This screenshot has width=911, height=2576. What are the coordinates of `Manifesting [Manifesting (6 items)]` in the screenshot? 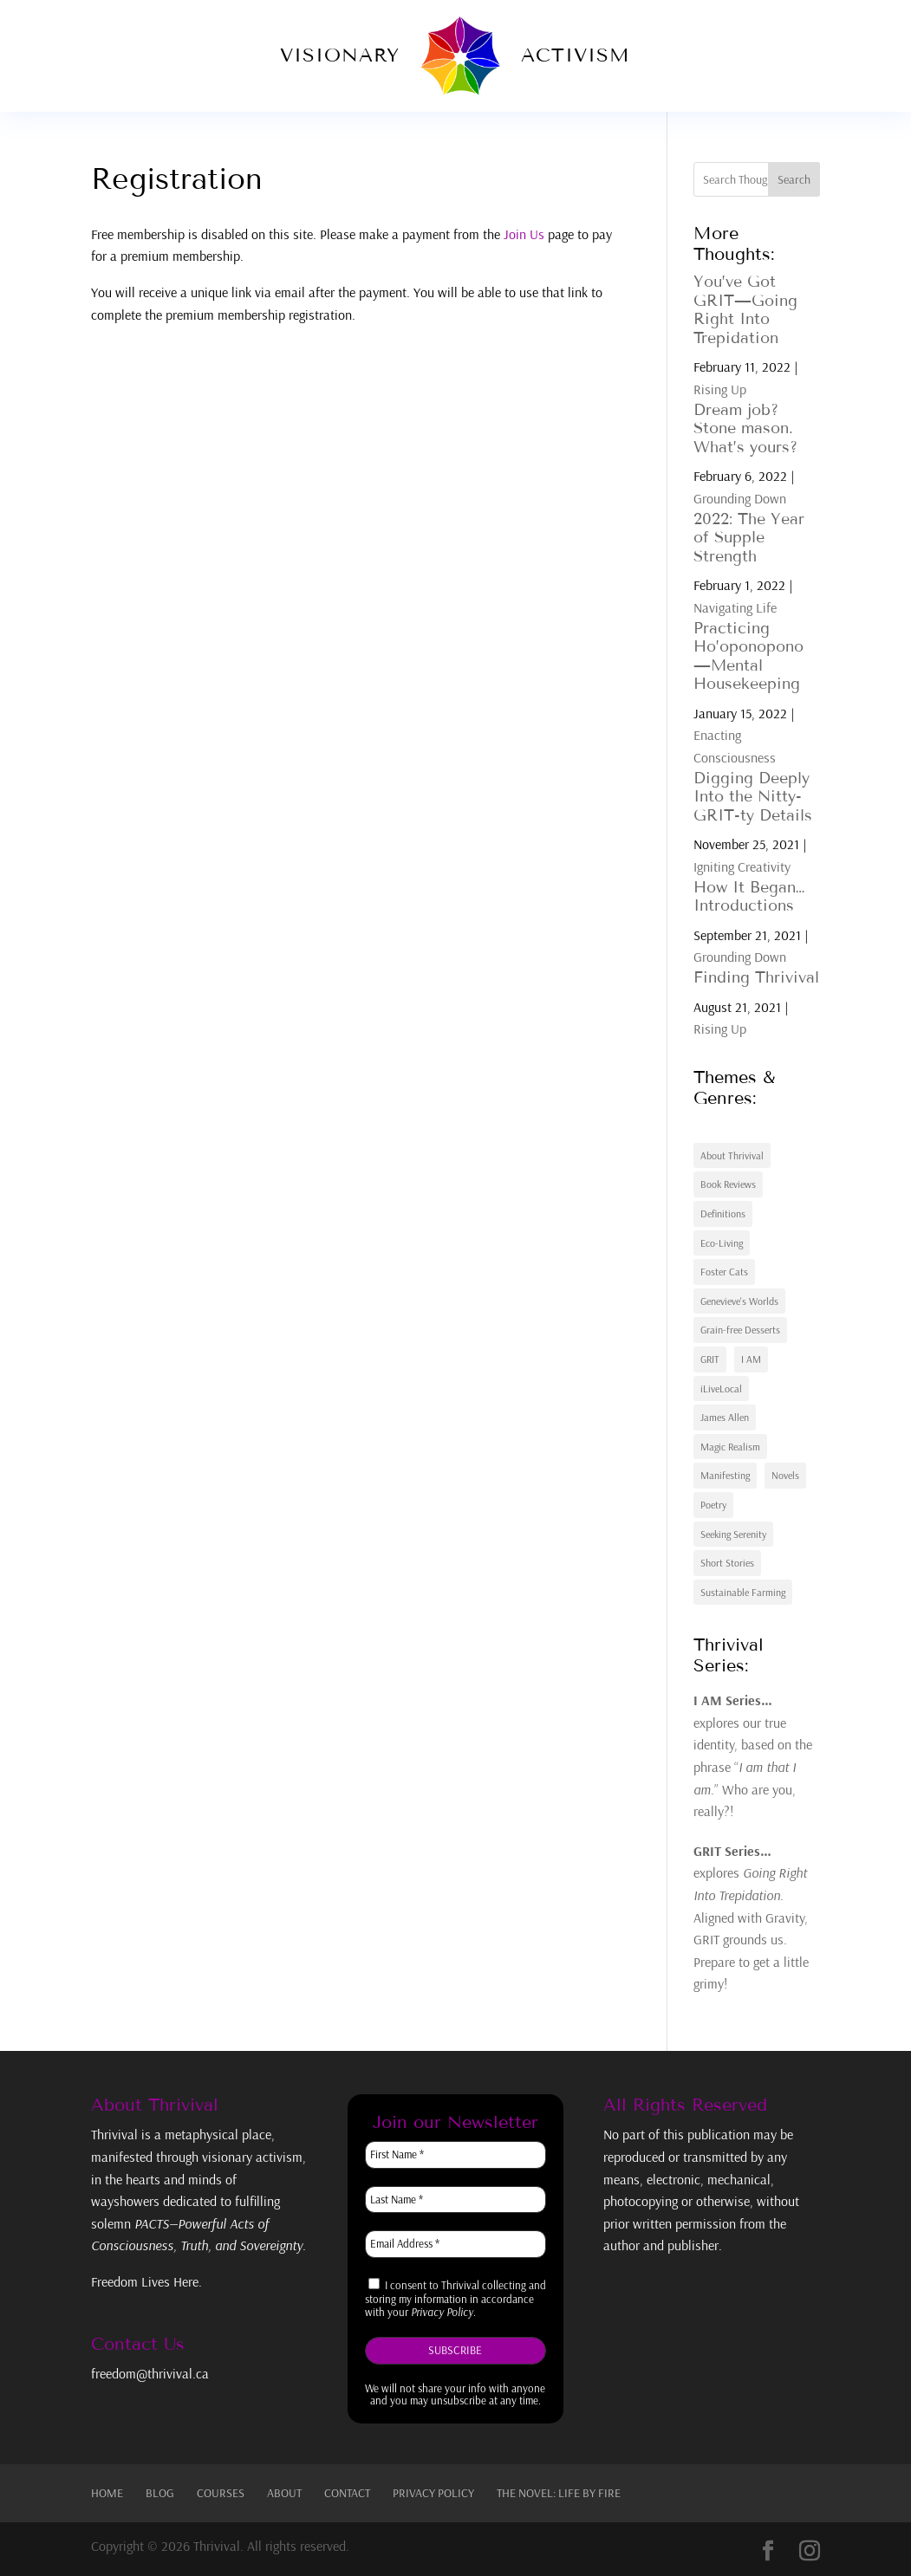 It's located at (725, 1475).